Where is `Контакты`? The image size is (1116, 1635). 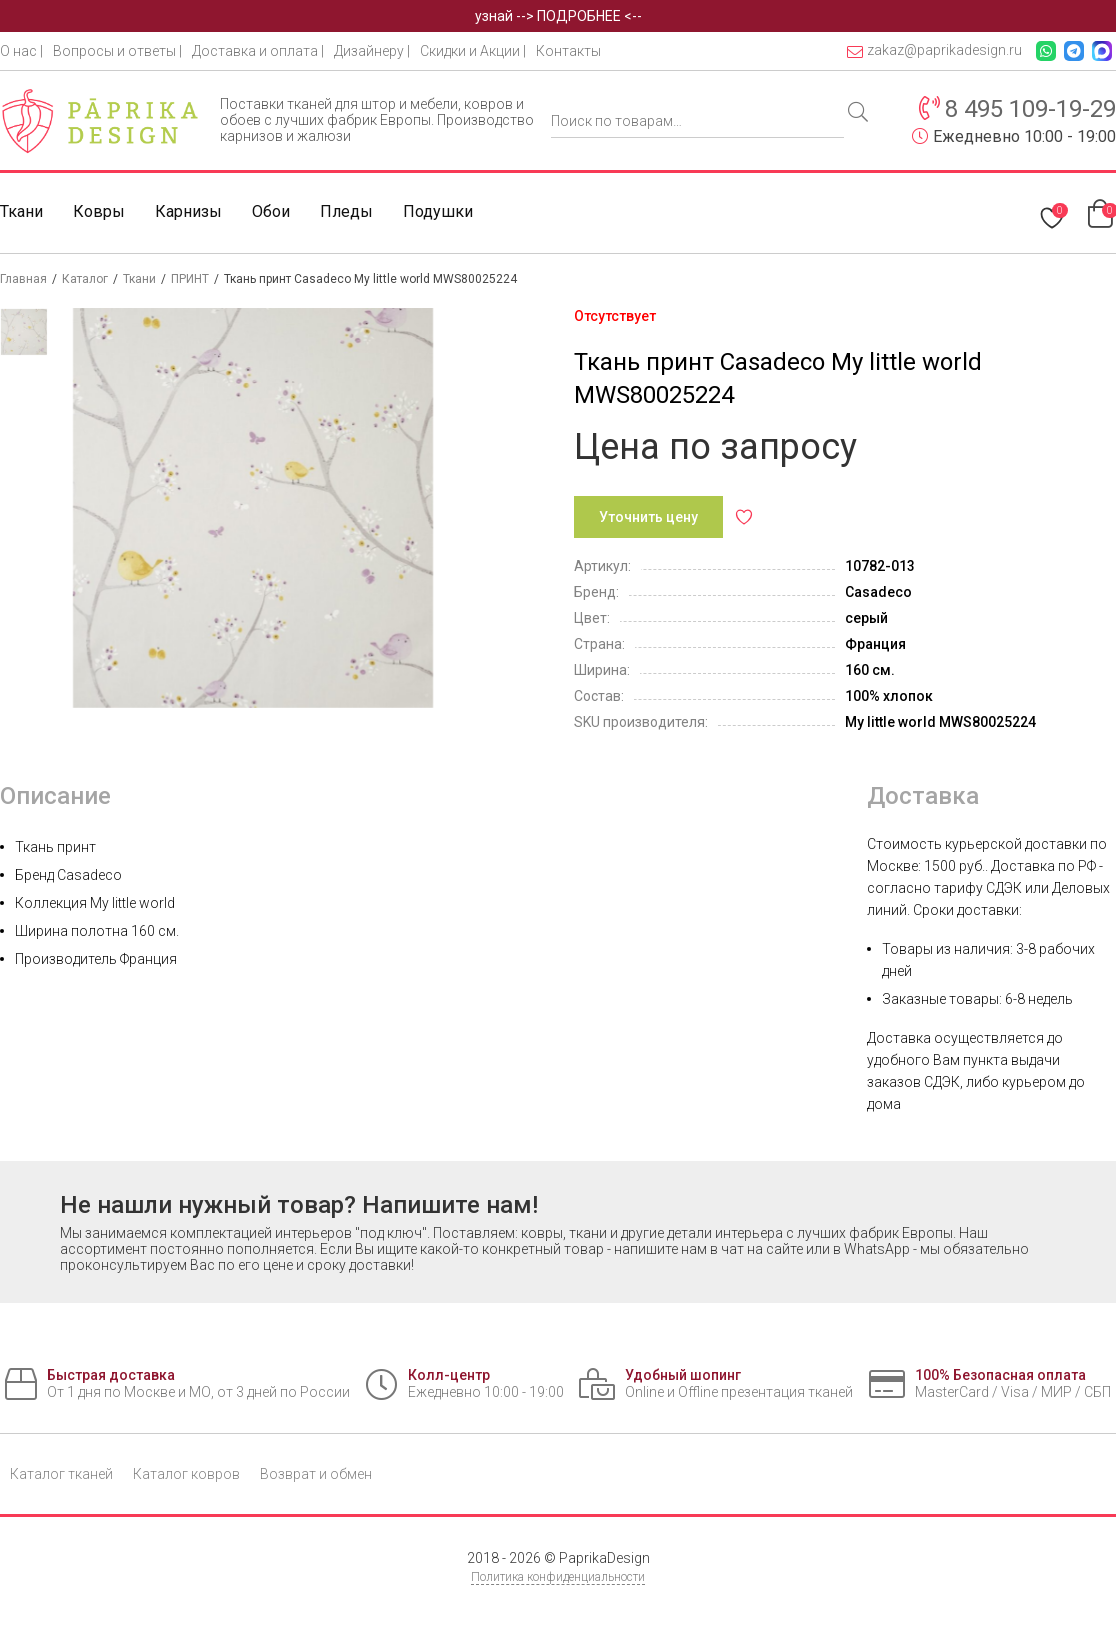
Контакты is located at coordinates (568, 51).